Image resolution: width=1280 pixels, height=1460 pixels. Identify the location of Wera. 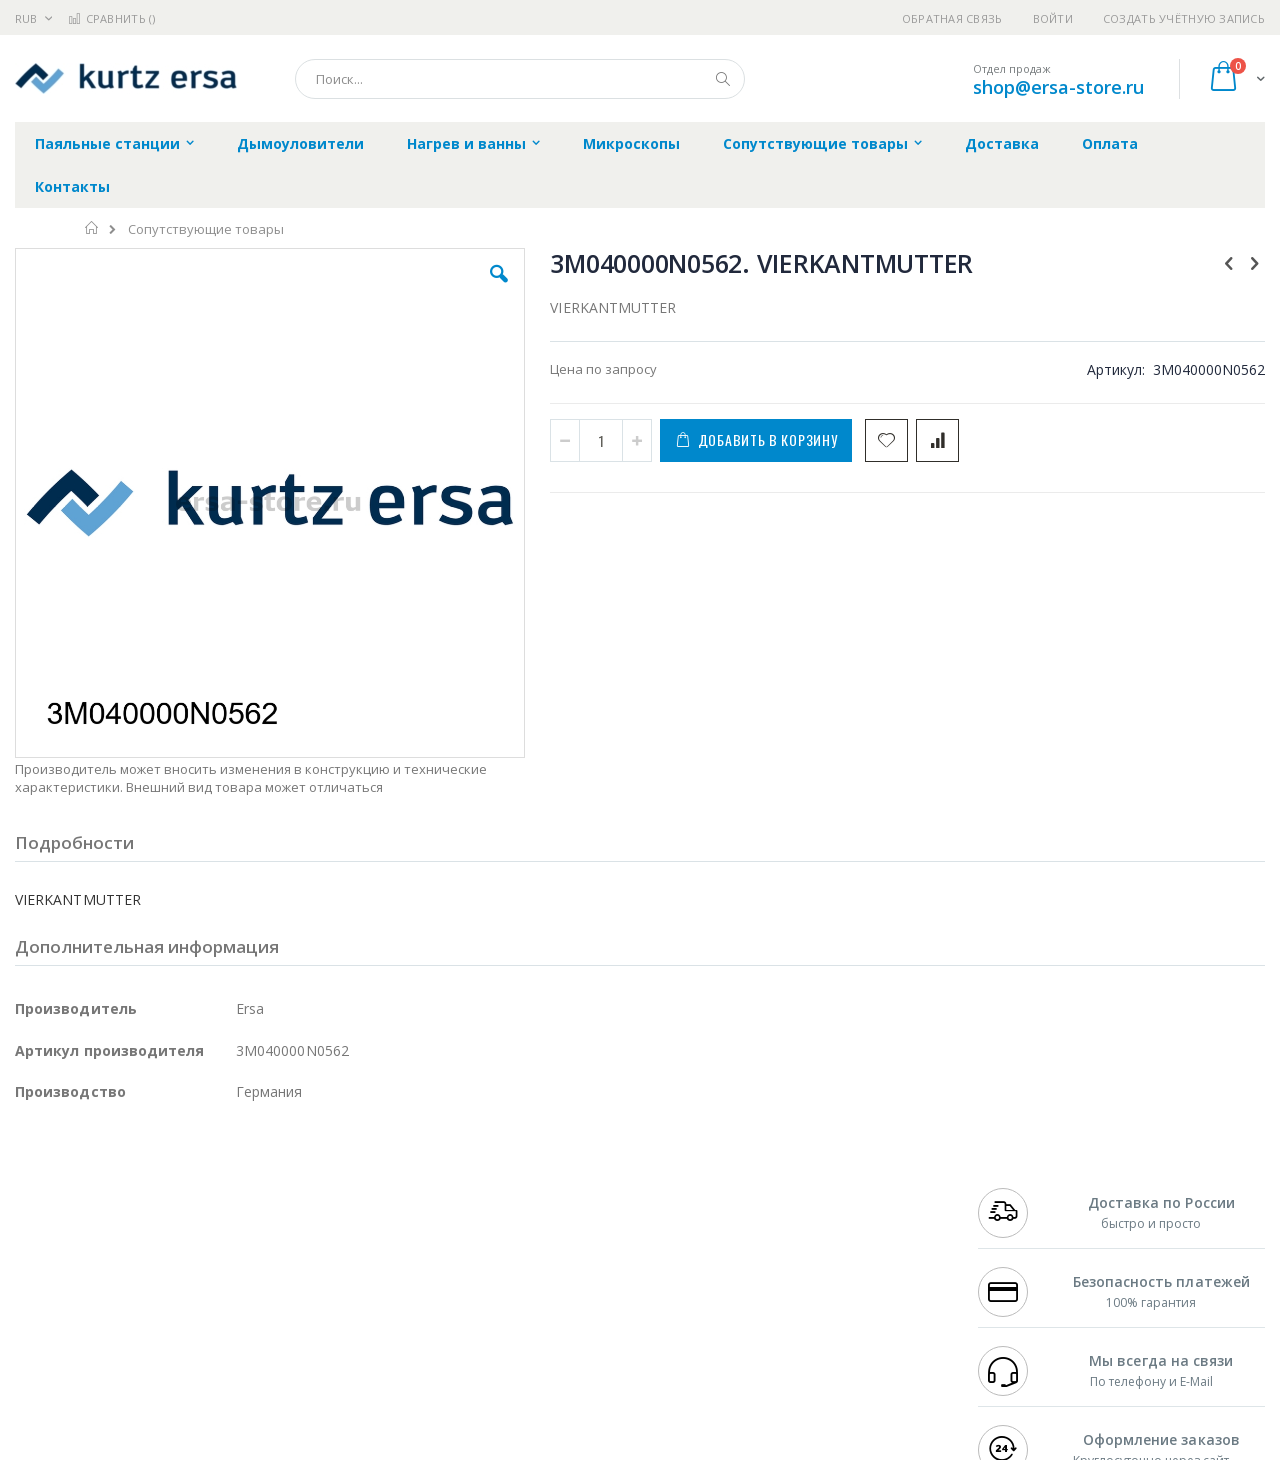
(170, 1364).